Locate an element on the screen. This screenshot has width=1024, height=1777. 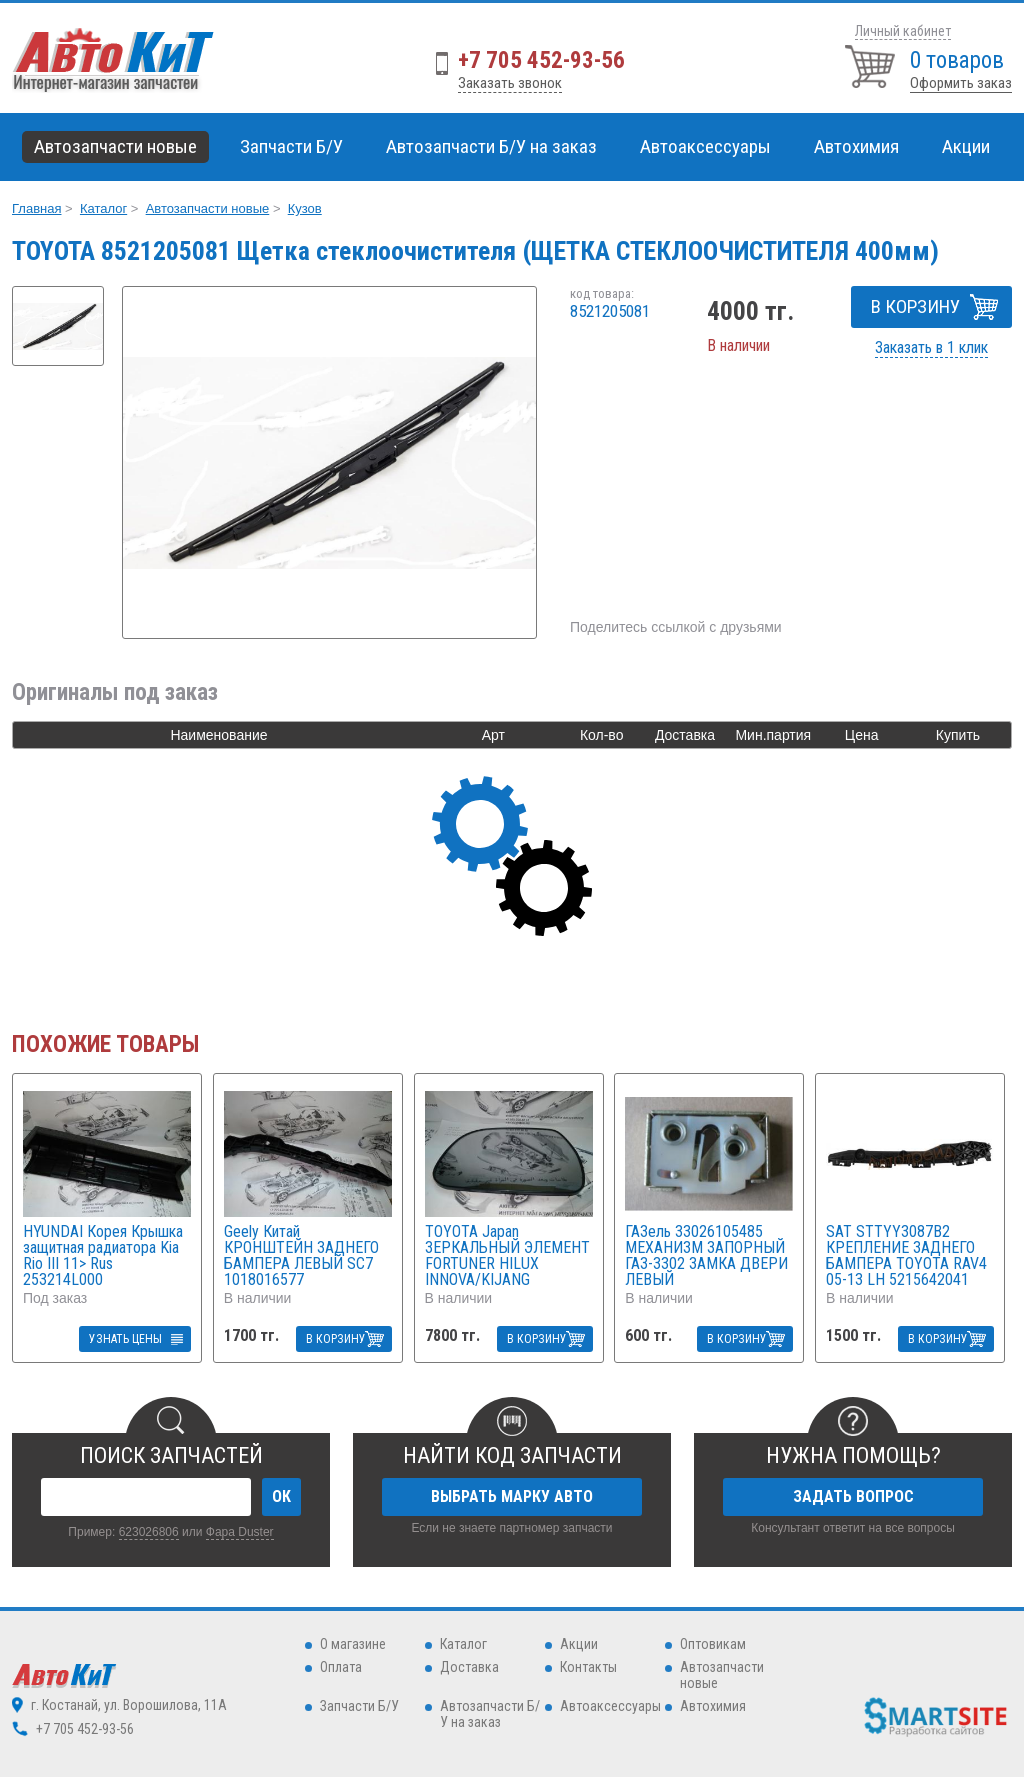
Акции is located at coordinates (966, 146).